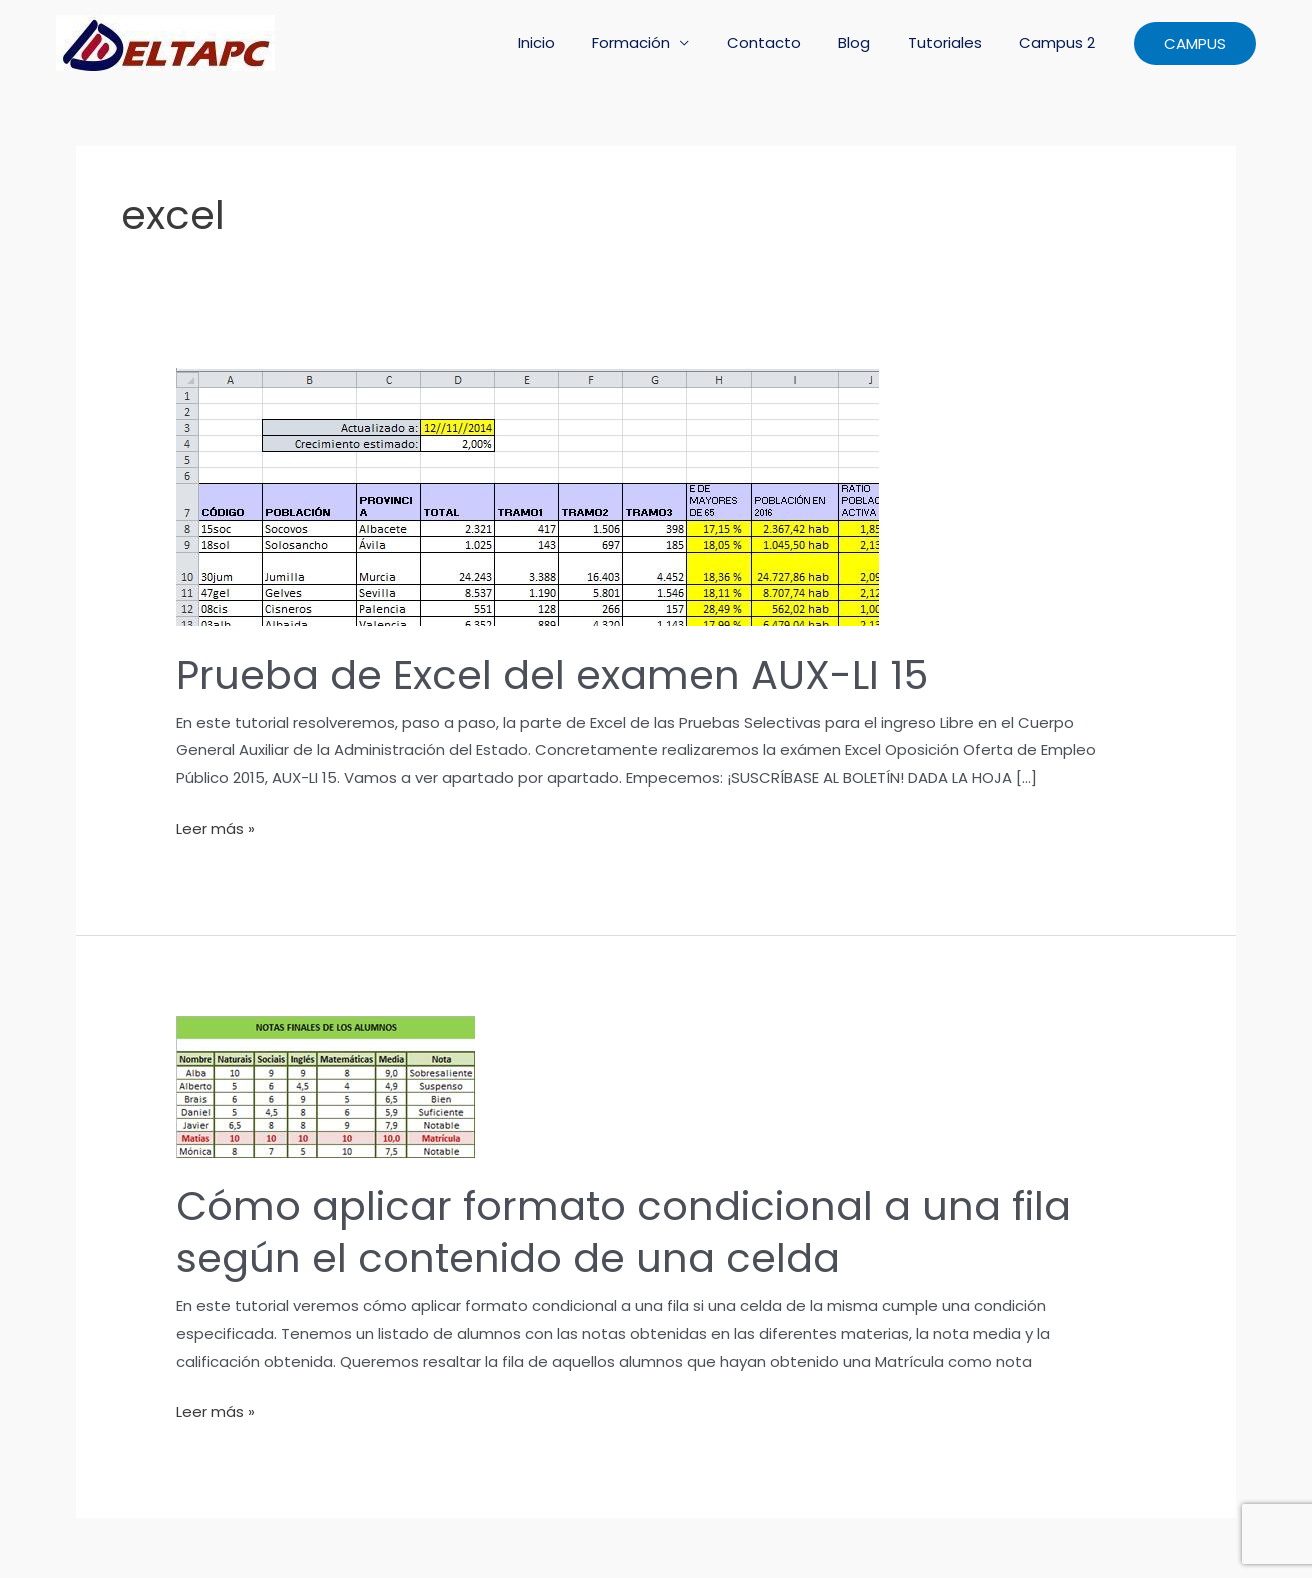 Image resolution: width=1312 pixels, height=1578 pixels. Describe the element at coordinates (1061, 42) in the screenshot. I see `Campus 2` at that location.